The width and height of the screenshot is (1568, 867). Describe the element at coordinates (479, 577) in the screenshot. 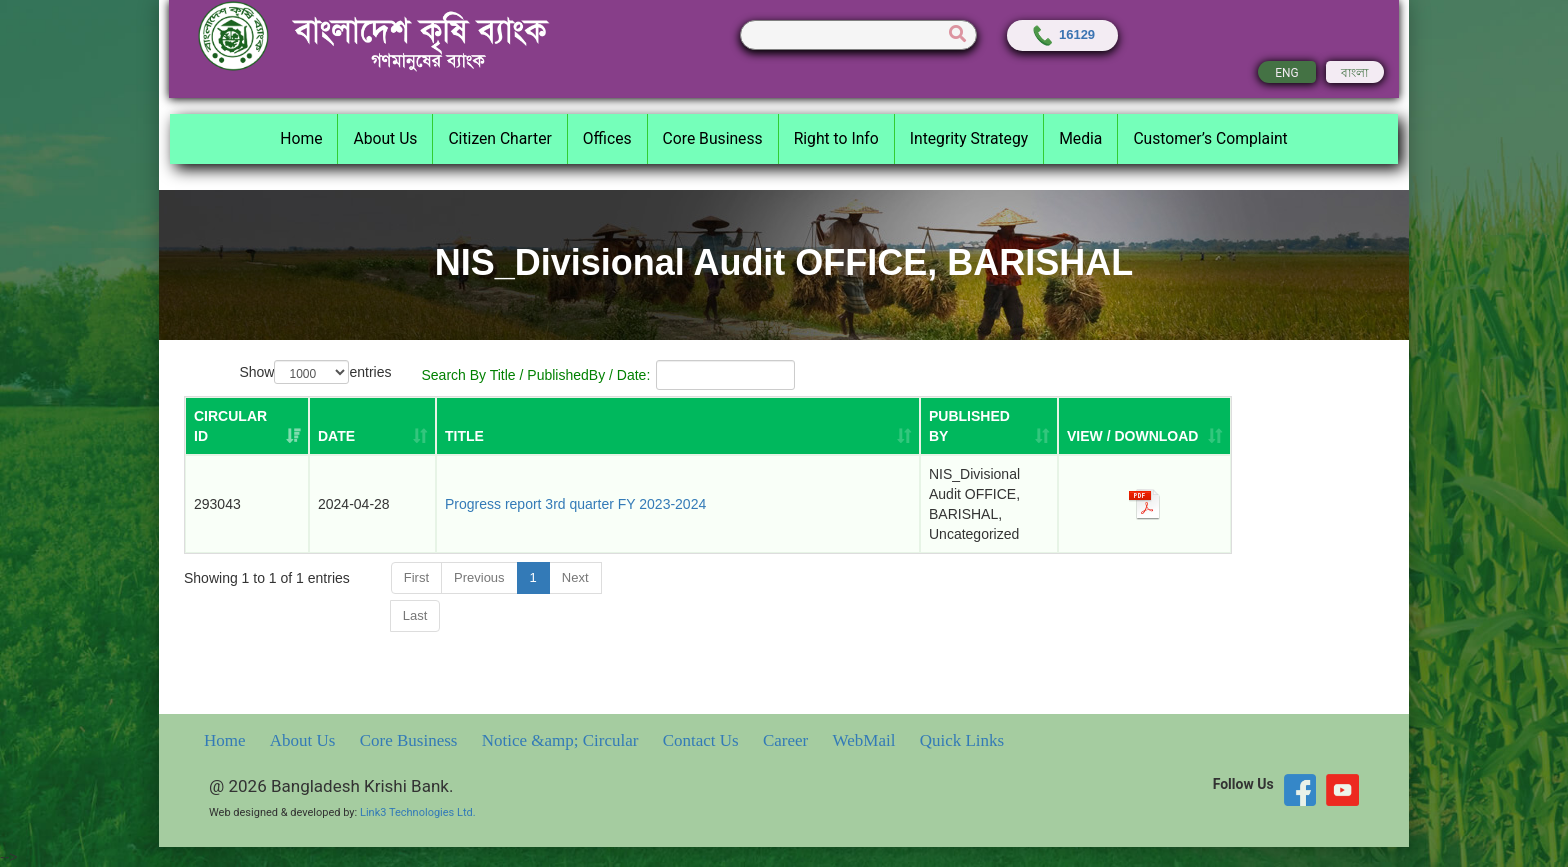

I see `Previous` at that location.